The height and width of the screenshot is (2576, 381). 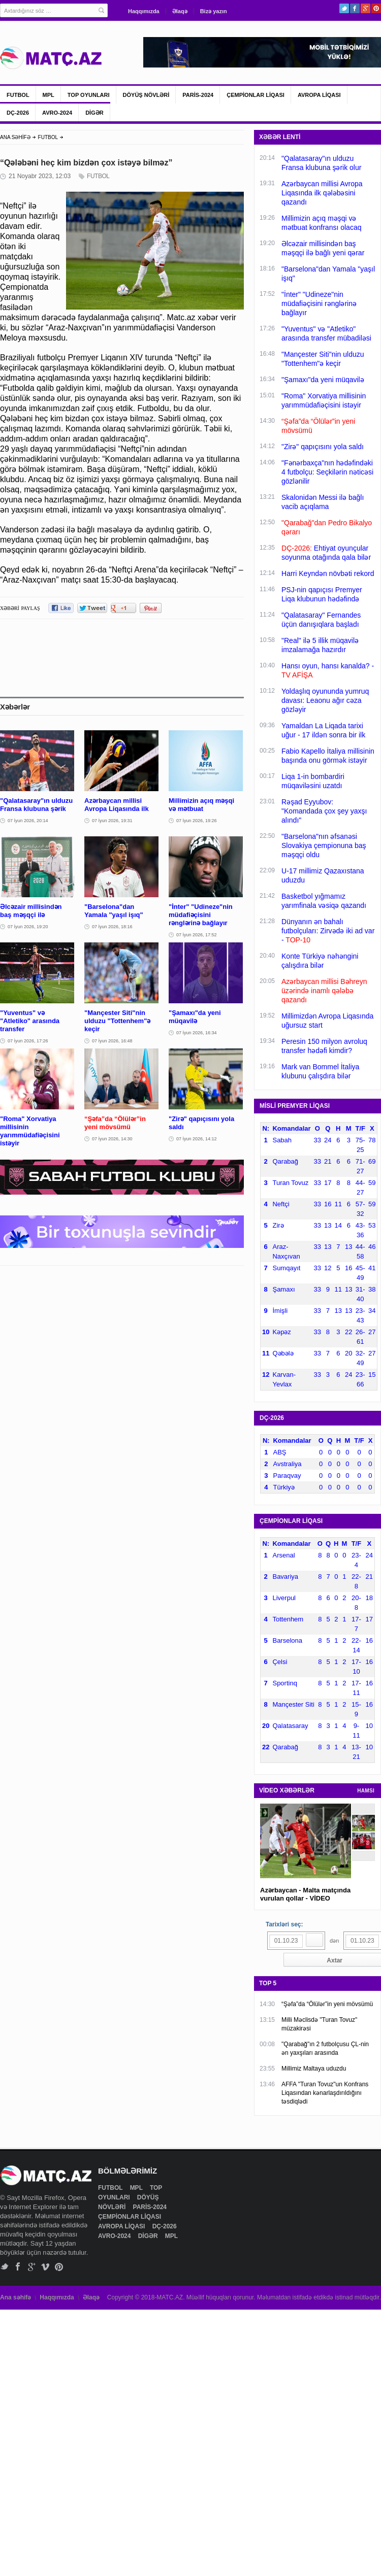 What do you see at coordinates (327, 2004) in the screenshot?
I see `“Şəfa”da “Ölülər”in yeni mövsümü` at bounding box center [327, 2004].